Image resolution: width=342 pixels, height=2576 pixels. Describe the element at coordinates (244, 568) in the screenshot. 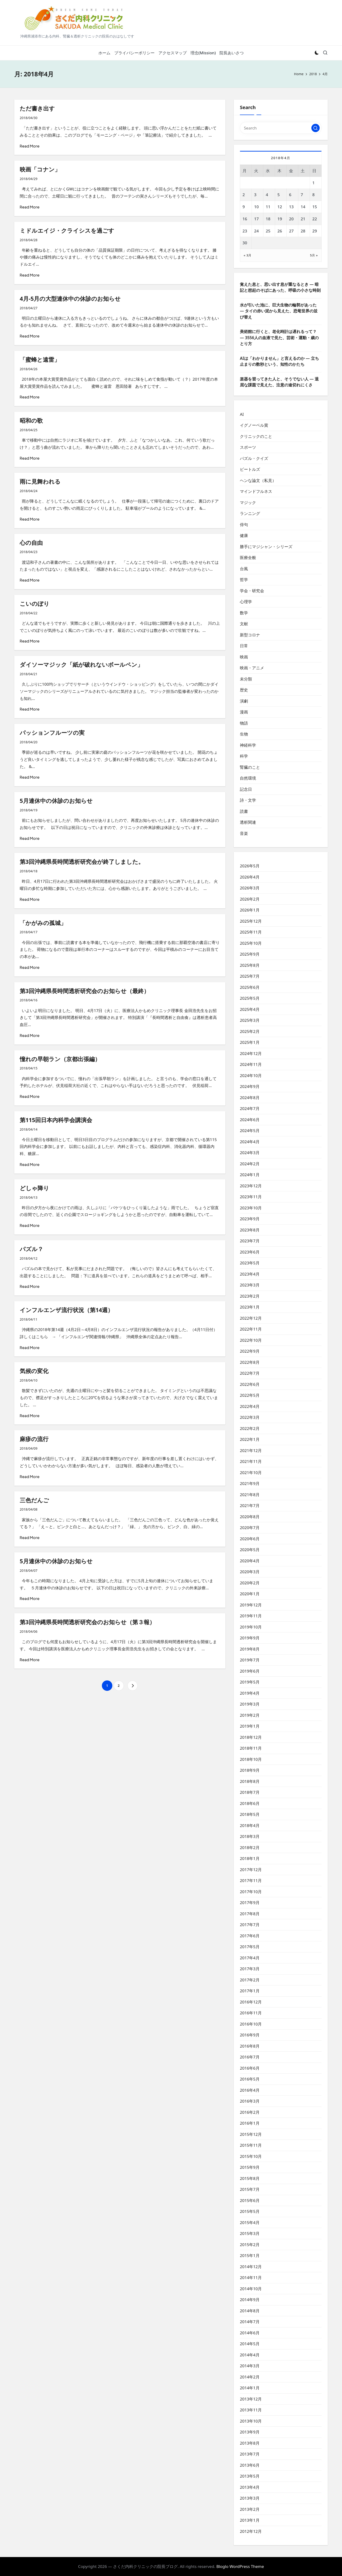

I see `台風` at that location.